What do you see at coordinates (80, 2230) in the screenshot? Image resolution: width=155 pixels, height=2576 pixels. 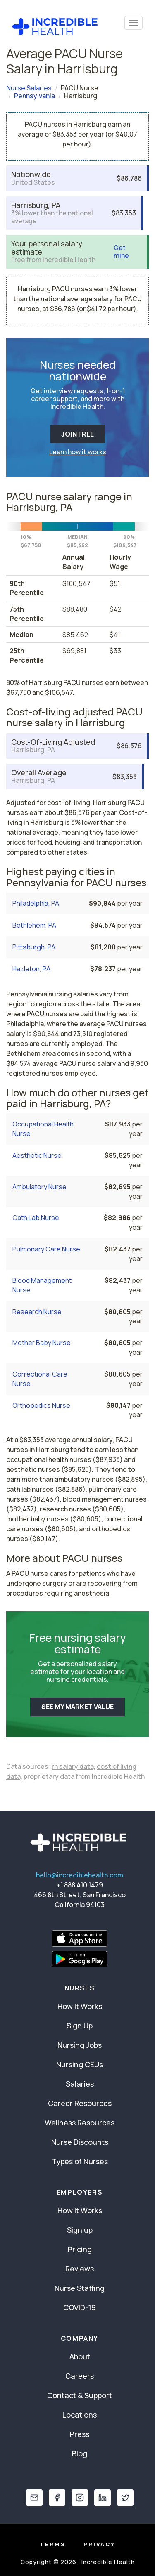 I see `Sign up` at bounding box center [80, 2230].